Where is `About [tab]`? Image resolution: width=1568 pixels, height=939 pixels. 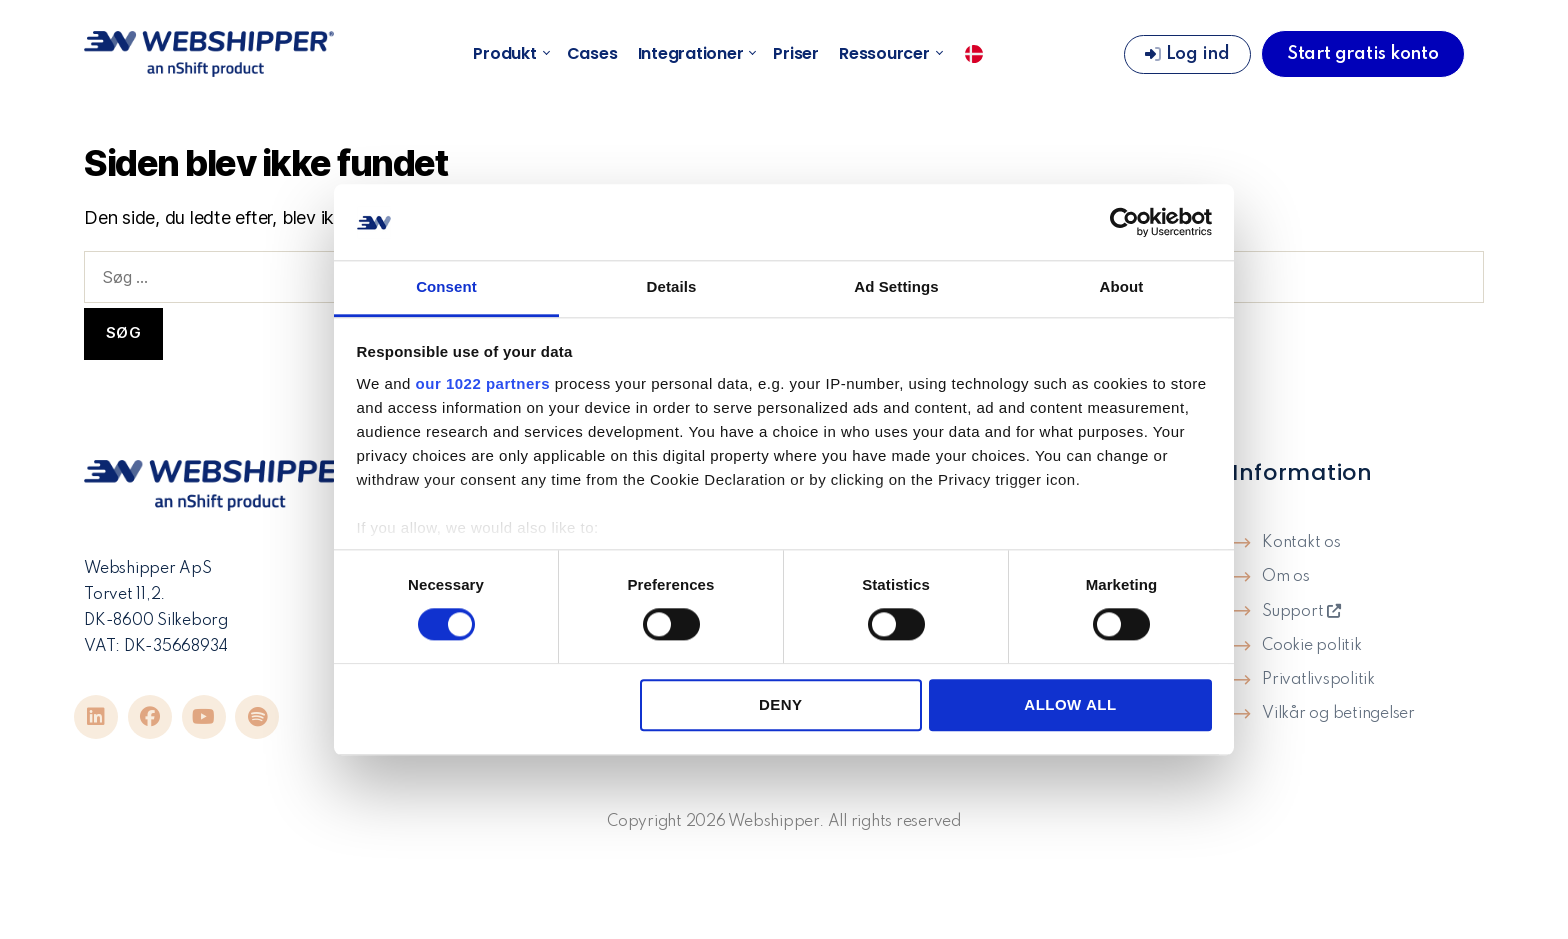
About [tab] is located at coordinates (1122, 287).